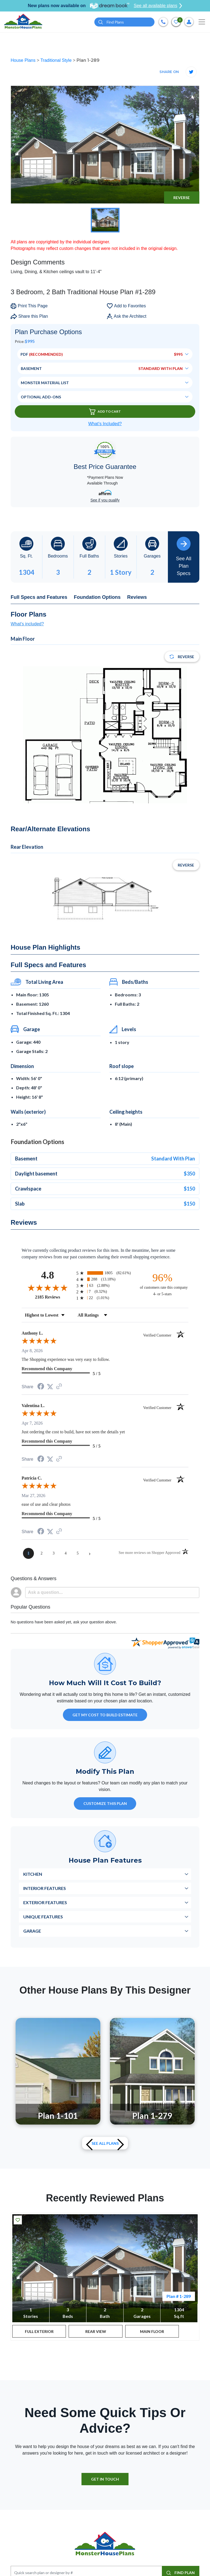 The height and width of the screenshot is (2576, 210). Describe the element at coordinates (24, 60) in the screenshot. I see `House Plans` at that location.